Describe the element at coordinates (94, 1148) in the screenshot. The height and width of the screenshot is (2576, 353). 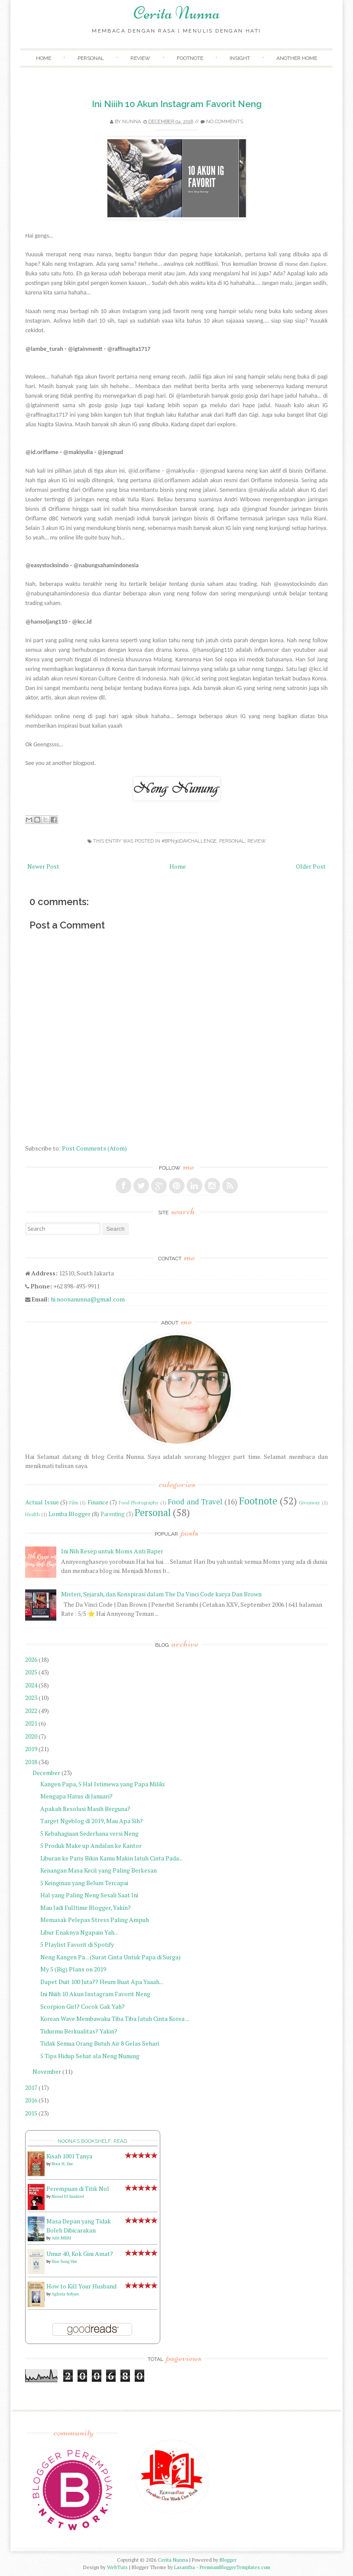
I see `Post Comments (Atom)` at that location.